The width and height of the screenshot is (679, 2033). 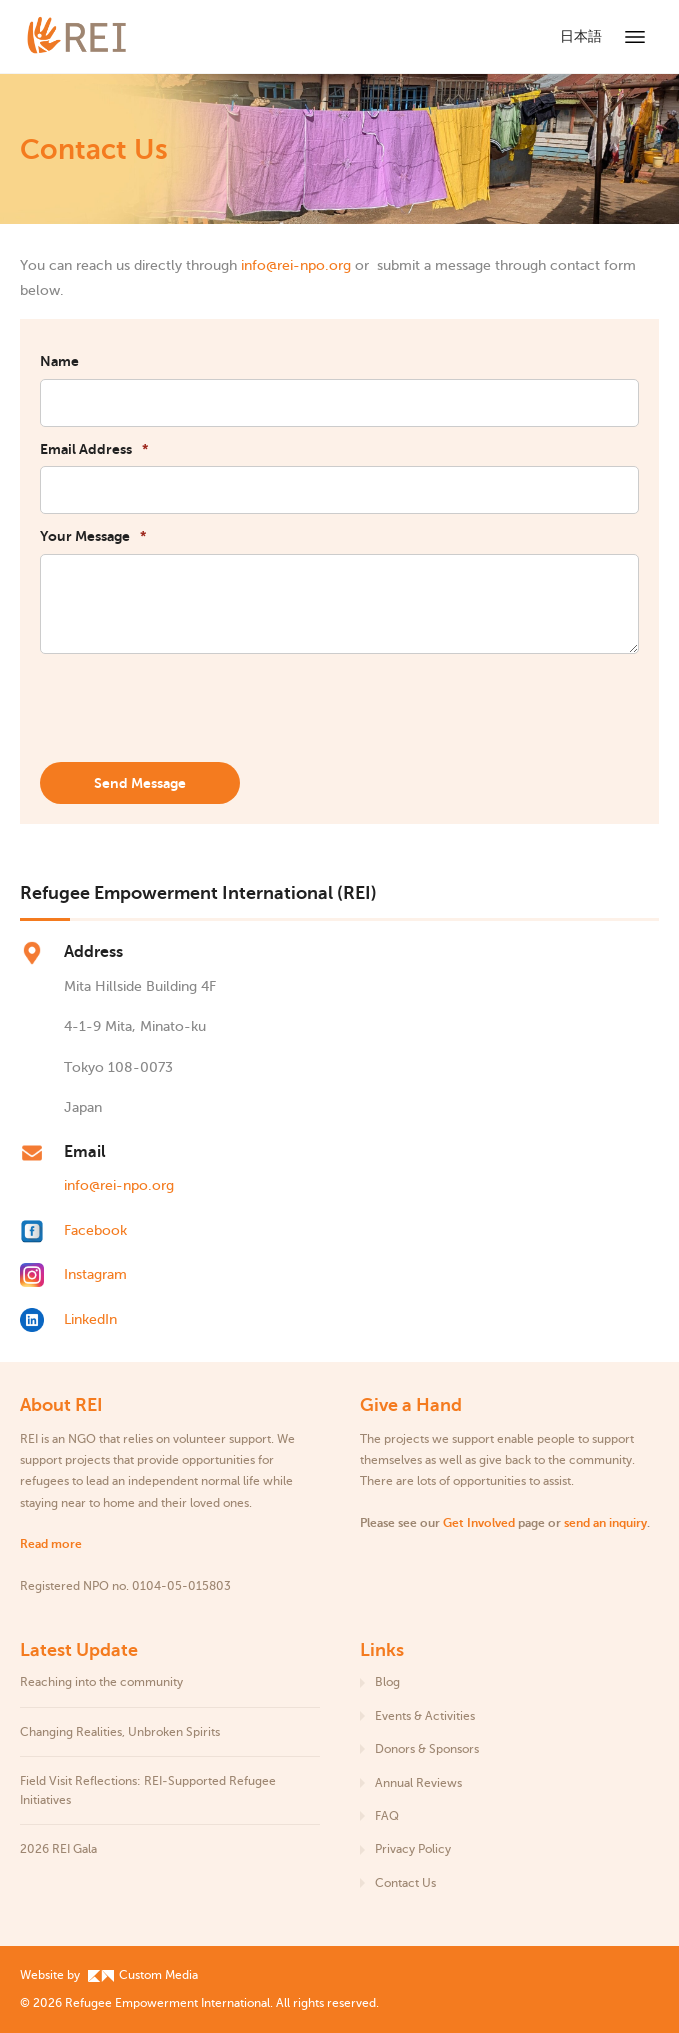 I want to click on Donors & Sponsors, so click(x=427, y=1749).